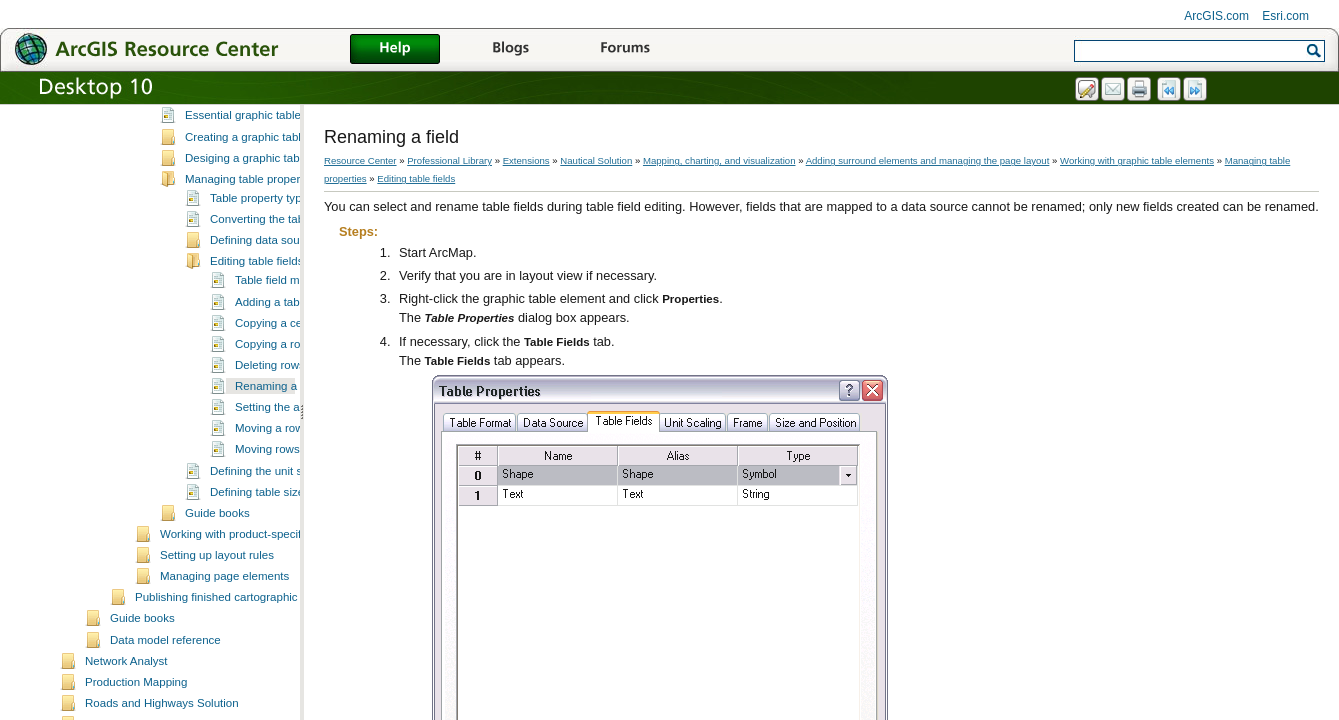 Image resolution: width=1339 pixels, height=720 pixels. I want to click on Table field management, so click(296, 360).